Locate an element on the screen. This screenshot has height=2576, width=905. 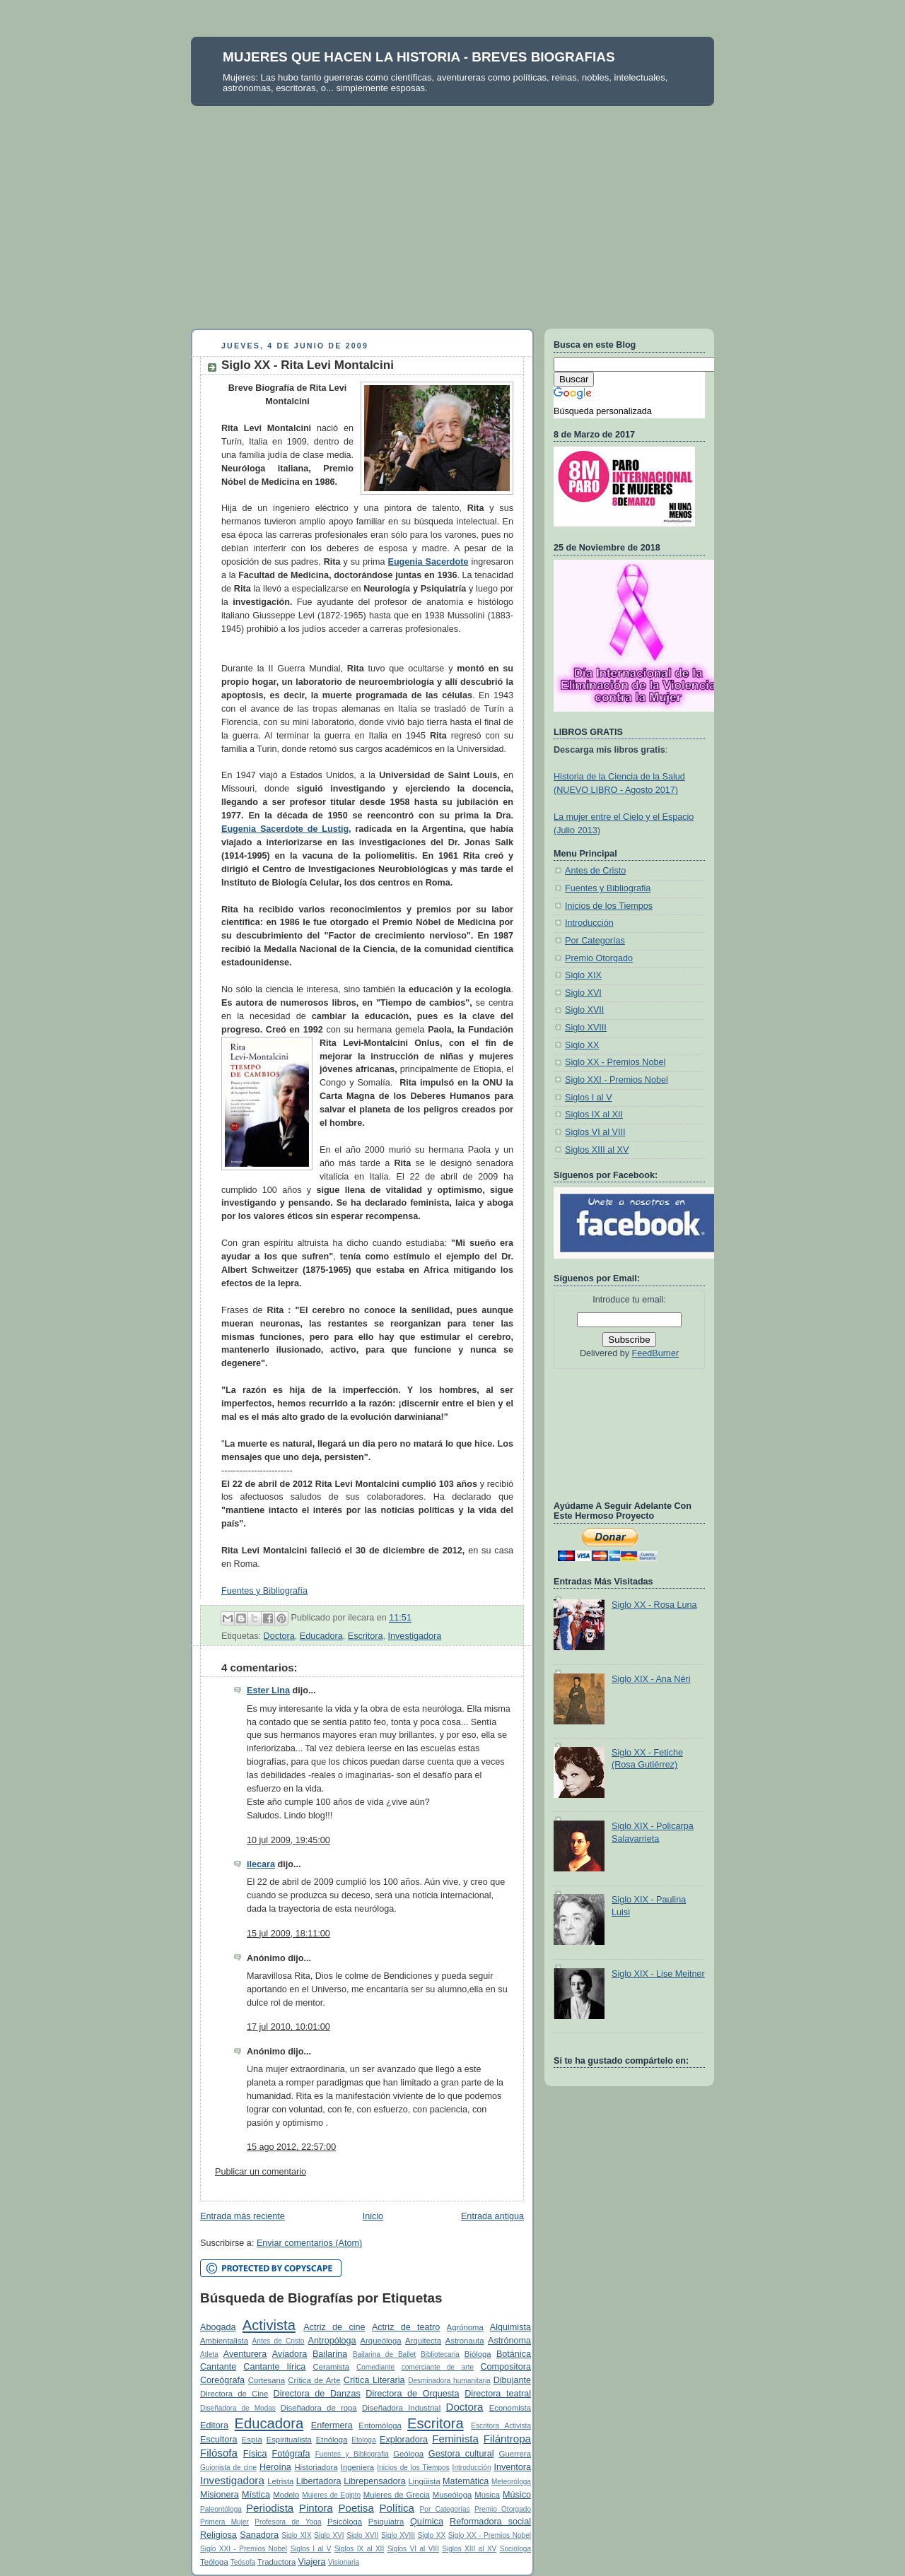
Filántropa is located at coordinates (507, 2439).